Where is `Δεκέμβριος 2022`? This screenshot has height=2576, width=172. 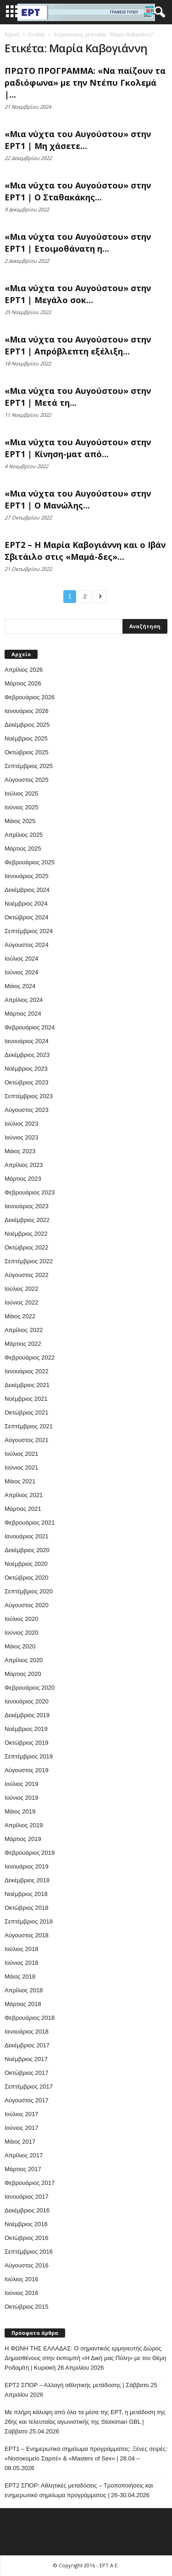
Δεκέμβριος 2022 is located at coordinates (27, 1219).